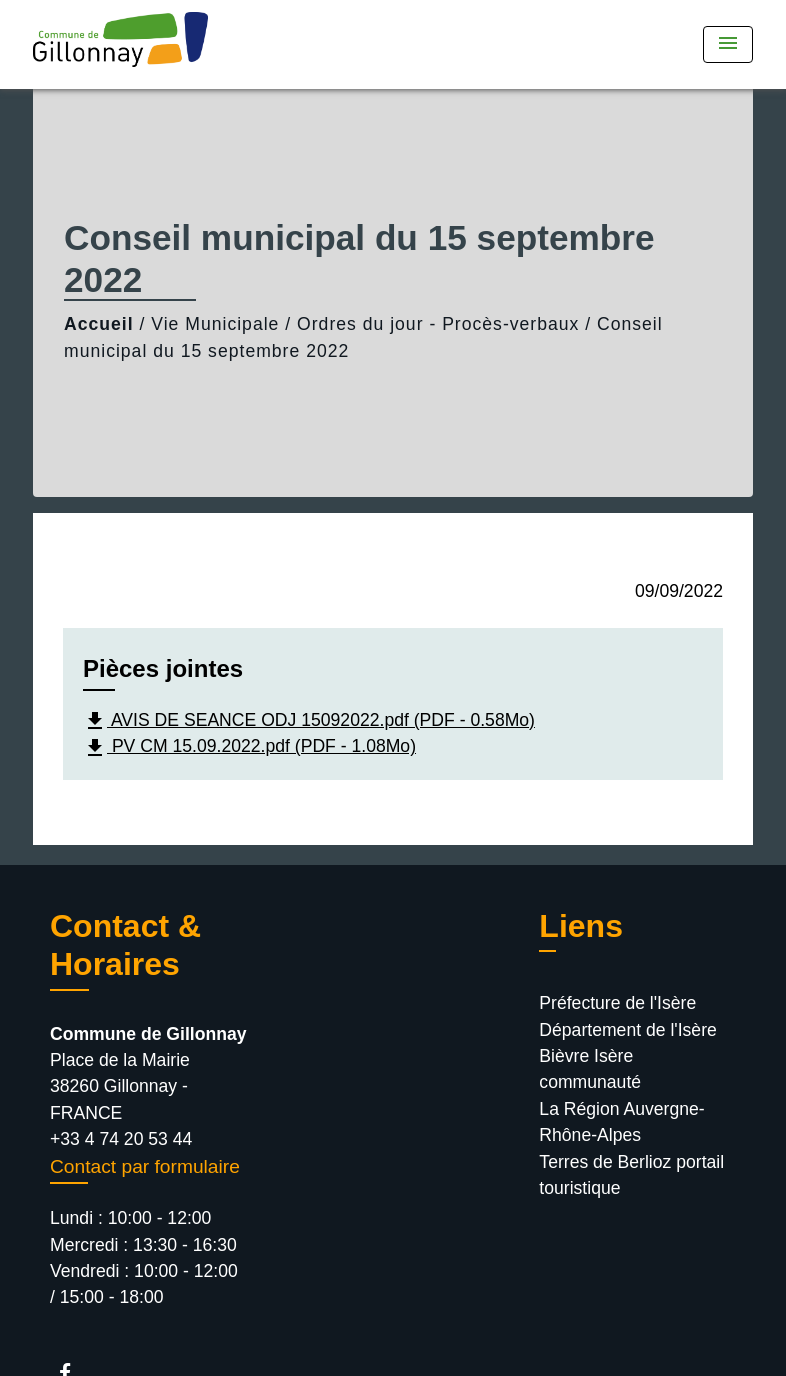 The width and height of the screenshot is (786, 1376). I want to click on Terres de Berlioz portail touristique, so click(631, 1175).